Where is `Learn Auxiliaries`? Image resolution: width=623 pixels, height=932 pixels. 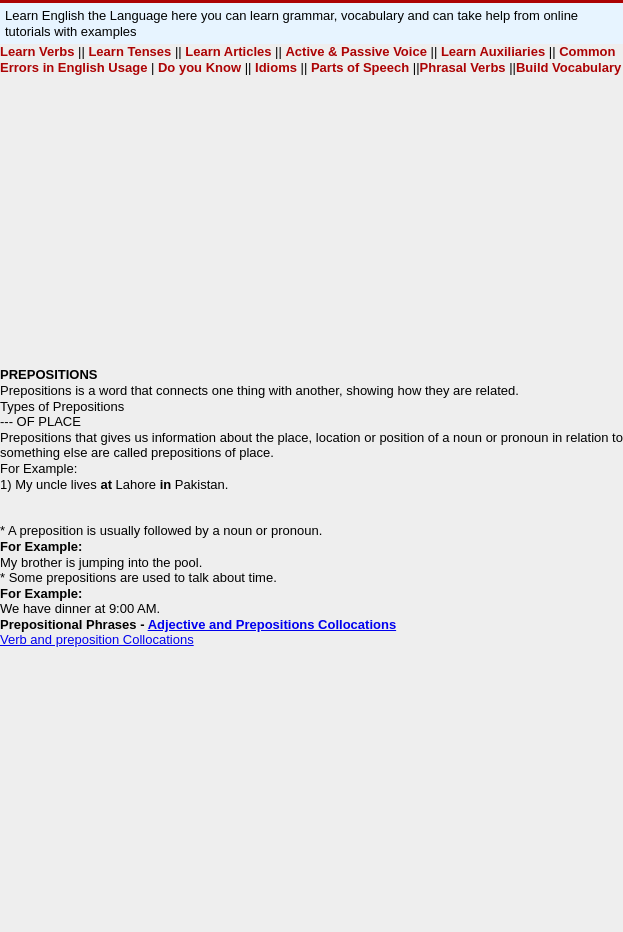 Learn Auxiliaries is located at coordinates (495, 51).